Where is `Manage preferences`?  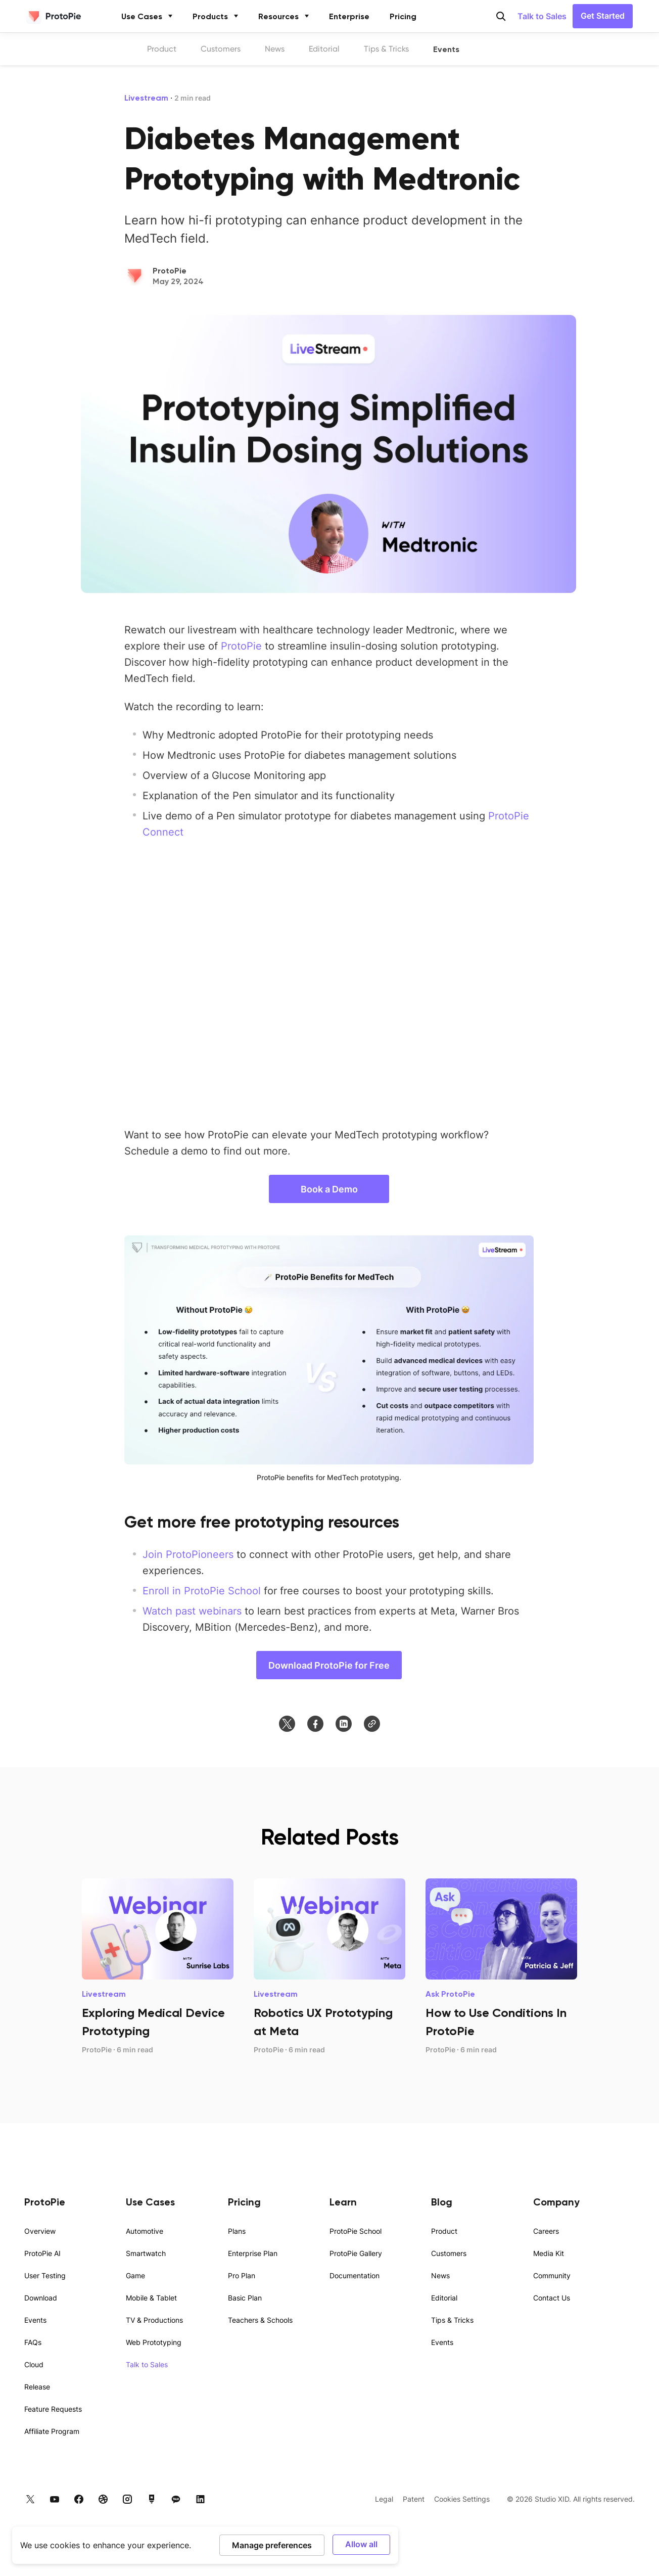
Manage preferences is located at coordinates (272, 2545).